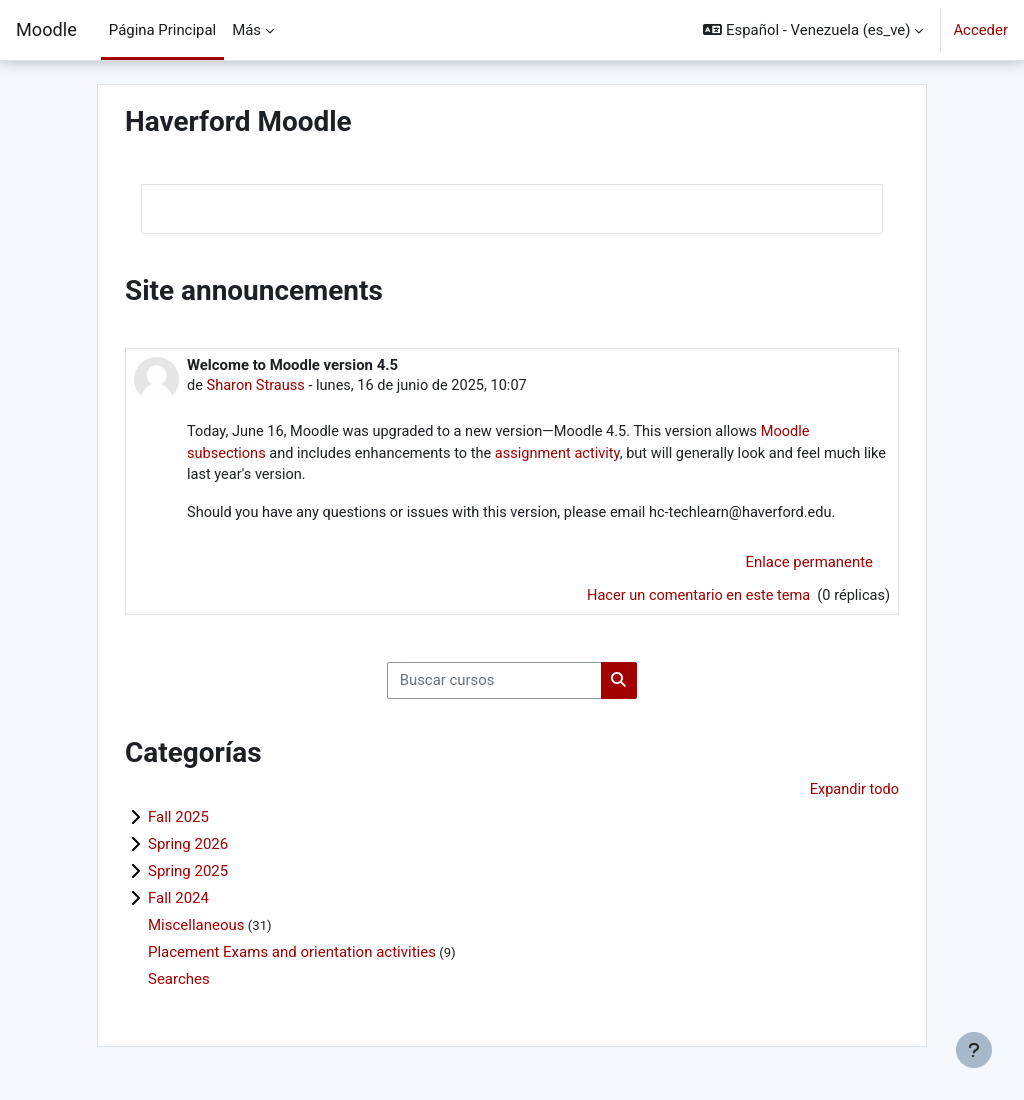  What do you see at coordinates (188, 849) in the screenshot?
I see `Spring 2026` at bounding box center [188, 849].